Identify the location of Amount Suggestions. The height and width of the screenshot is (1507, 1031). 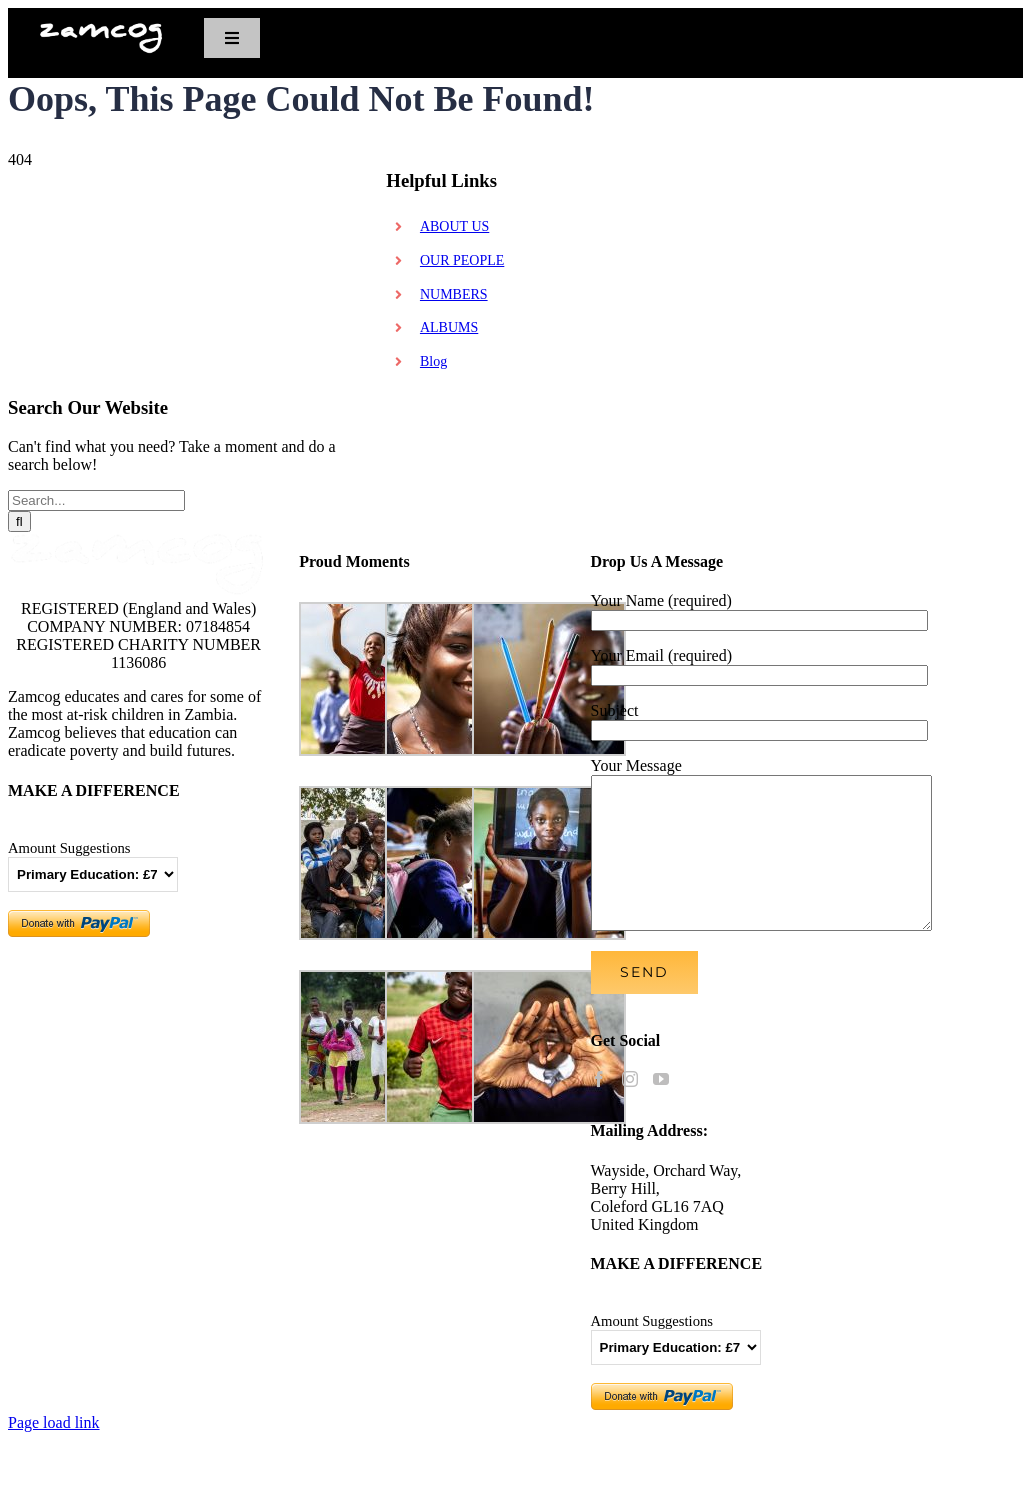
(69, 848).